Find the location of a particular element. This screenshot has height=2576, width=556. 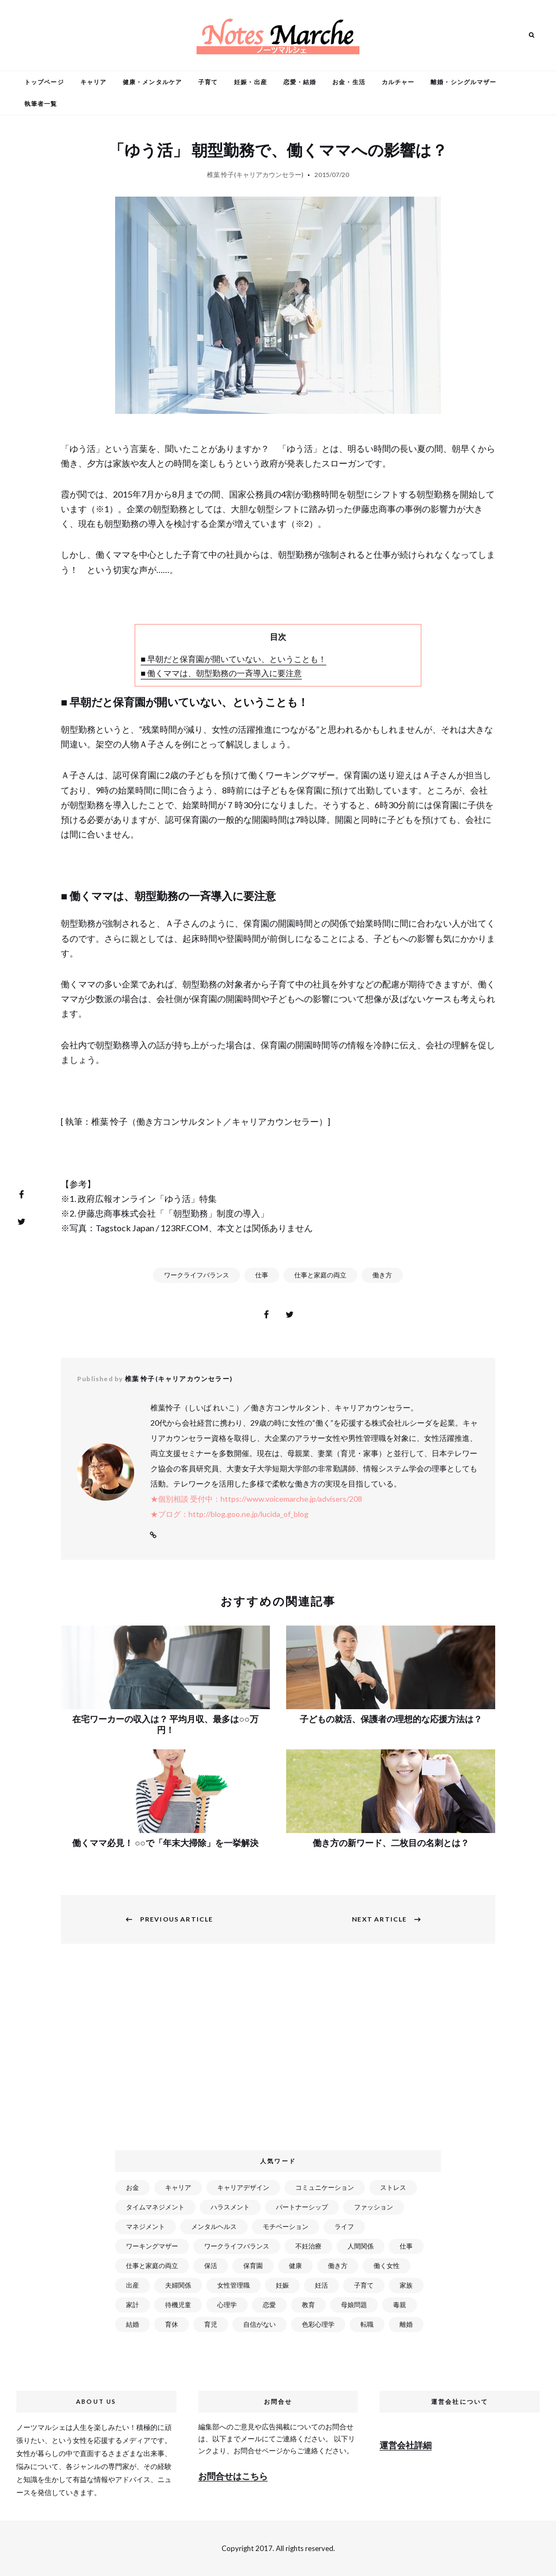

ストレス [ストレス (120個の項目)] is located at coordinates (393, 2187).